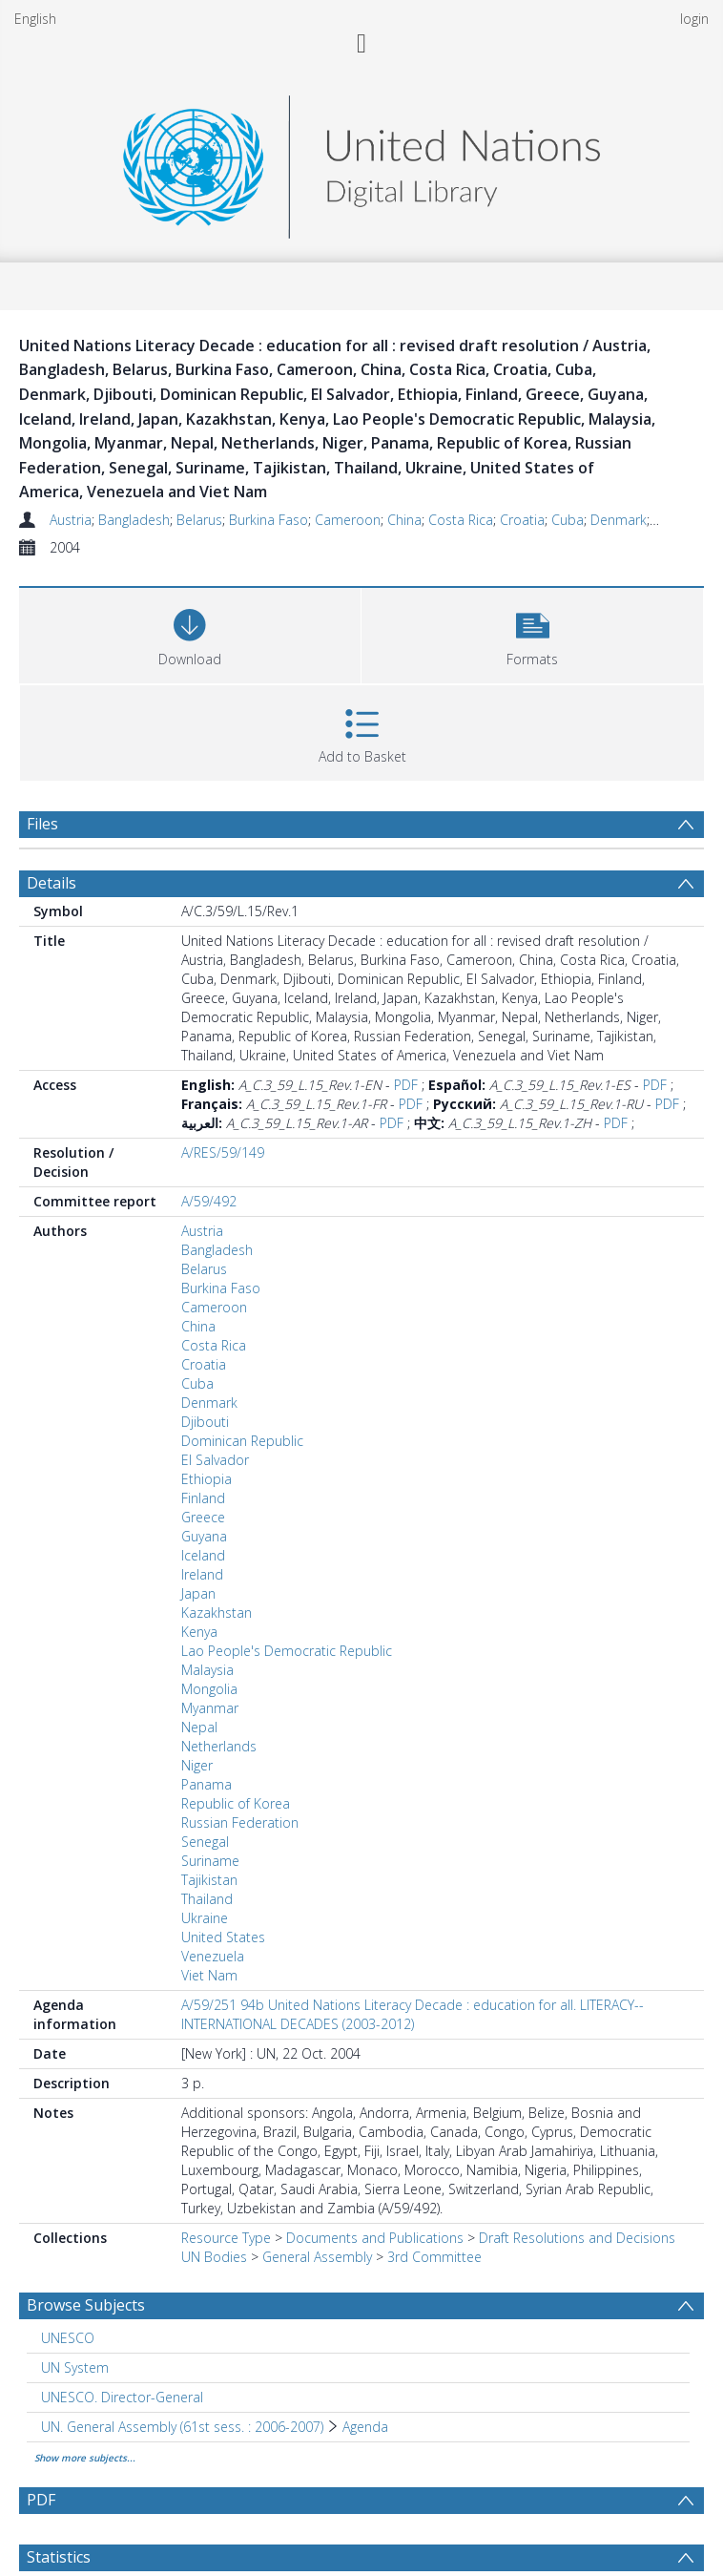  I want to click on Iceland, so click(203, 1555).